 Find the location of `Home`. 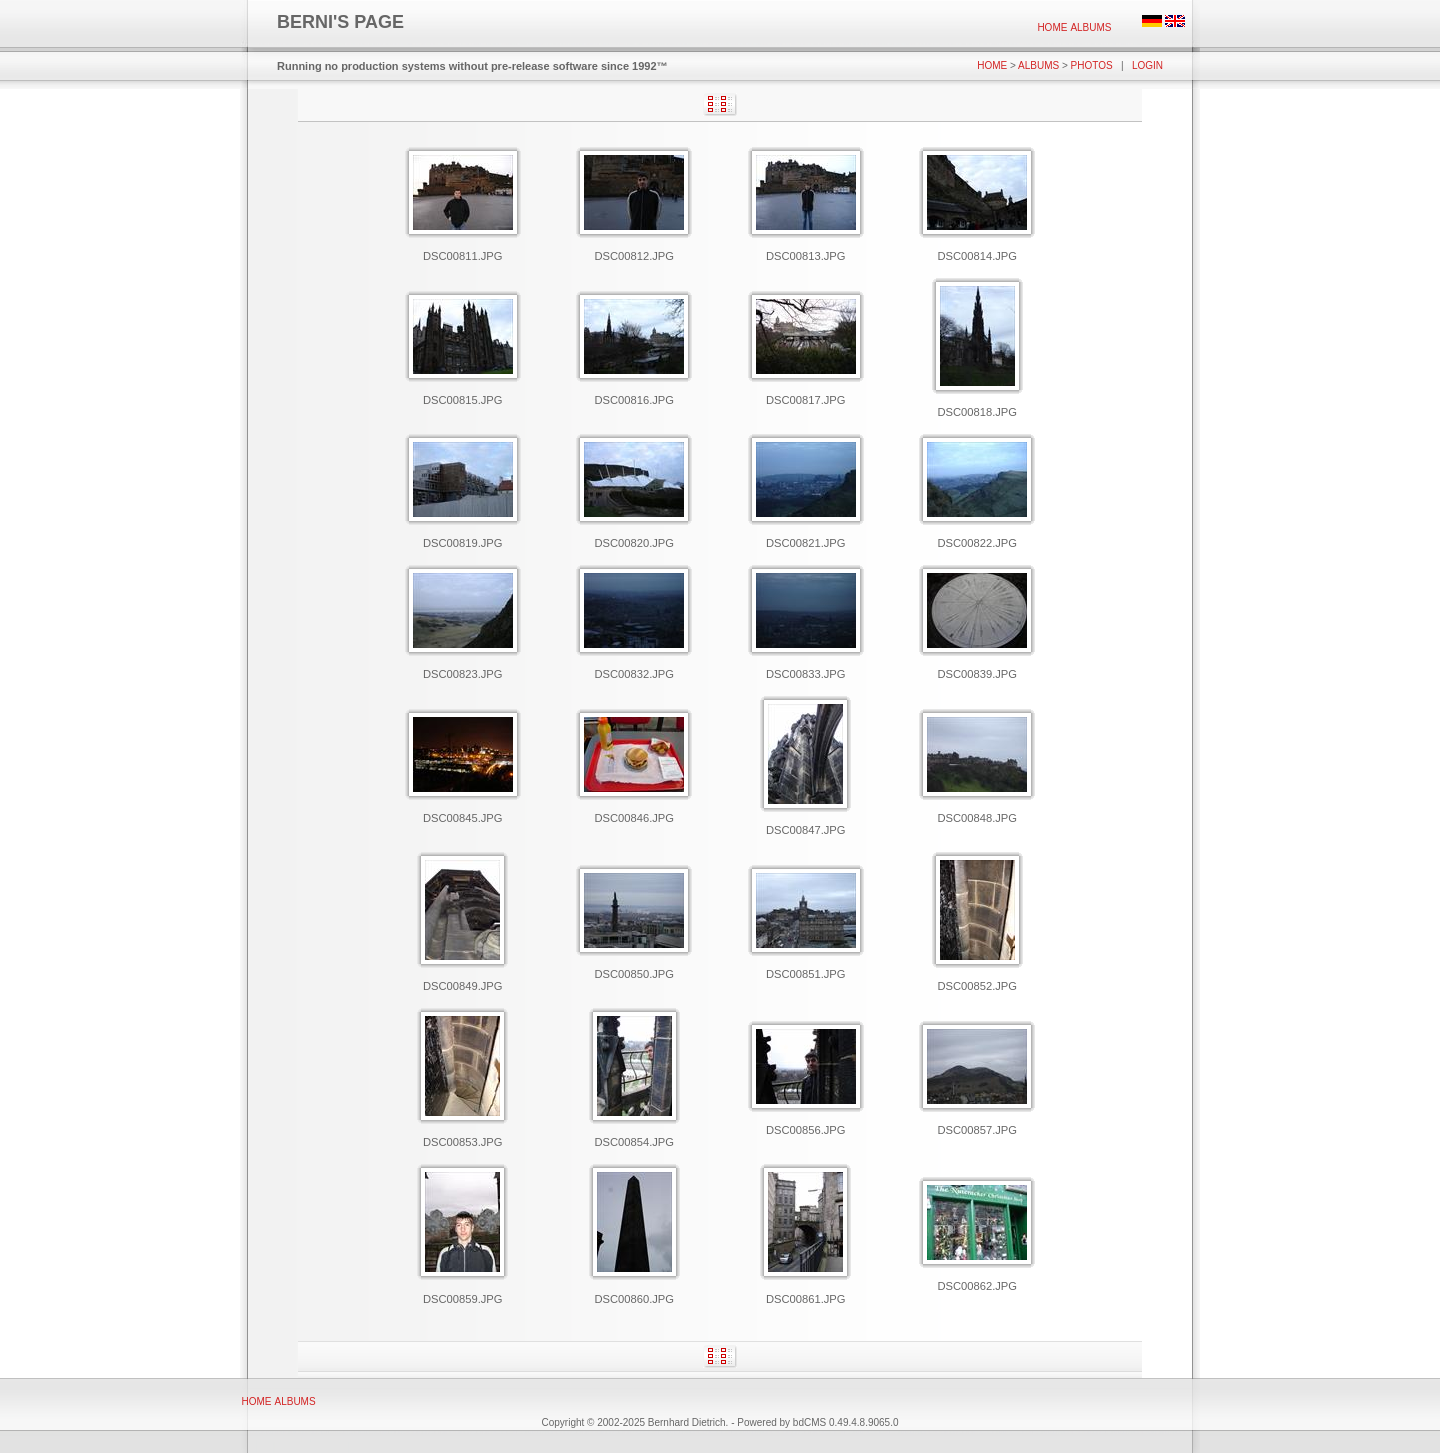

Home is located at coordinates (1052, 27).